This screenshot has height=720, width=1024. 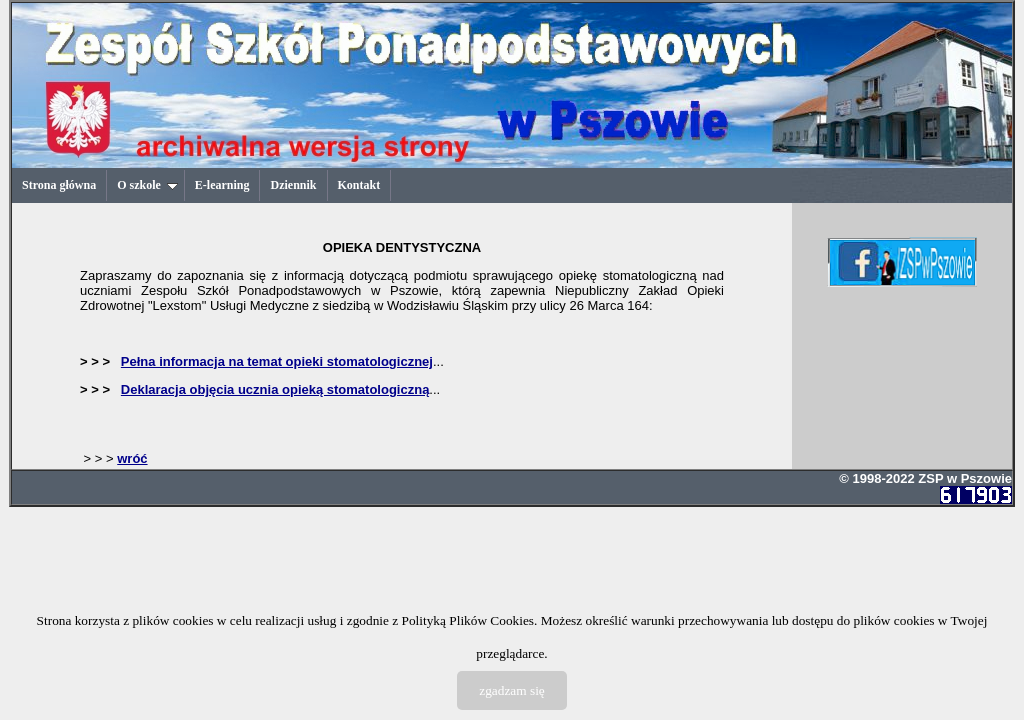 What do you see at coordinates (277, 361) in the screenshot?
I see `Pełna informacja na temat opieki stomatologicznej` at bounding box center [277, 361].